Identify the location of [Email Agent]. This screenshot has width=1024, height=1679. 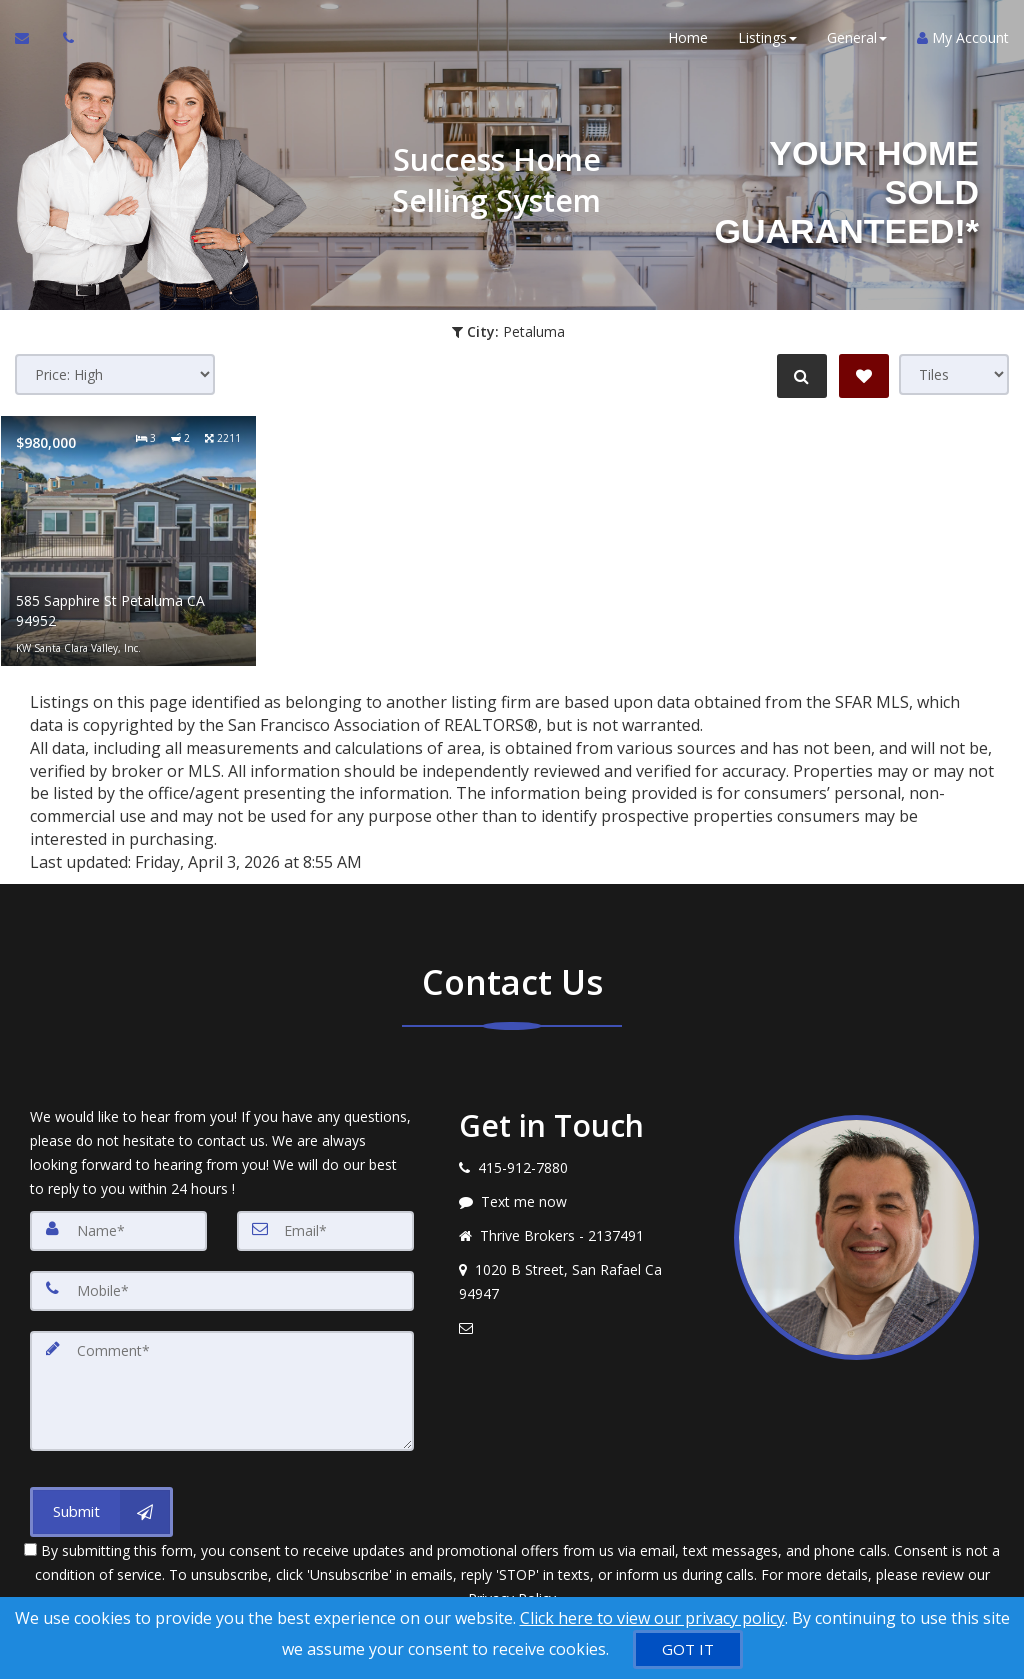
(31, 40).